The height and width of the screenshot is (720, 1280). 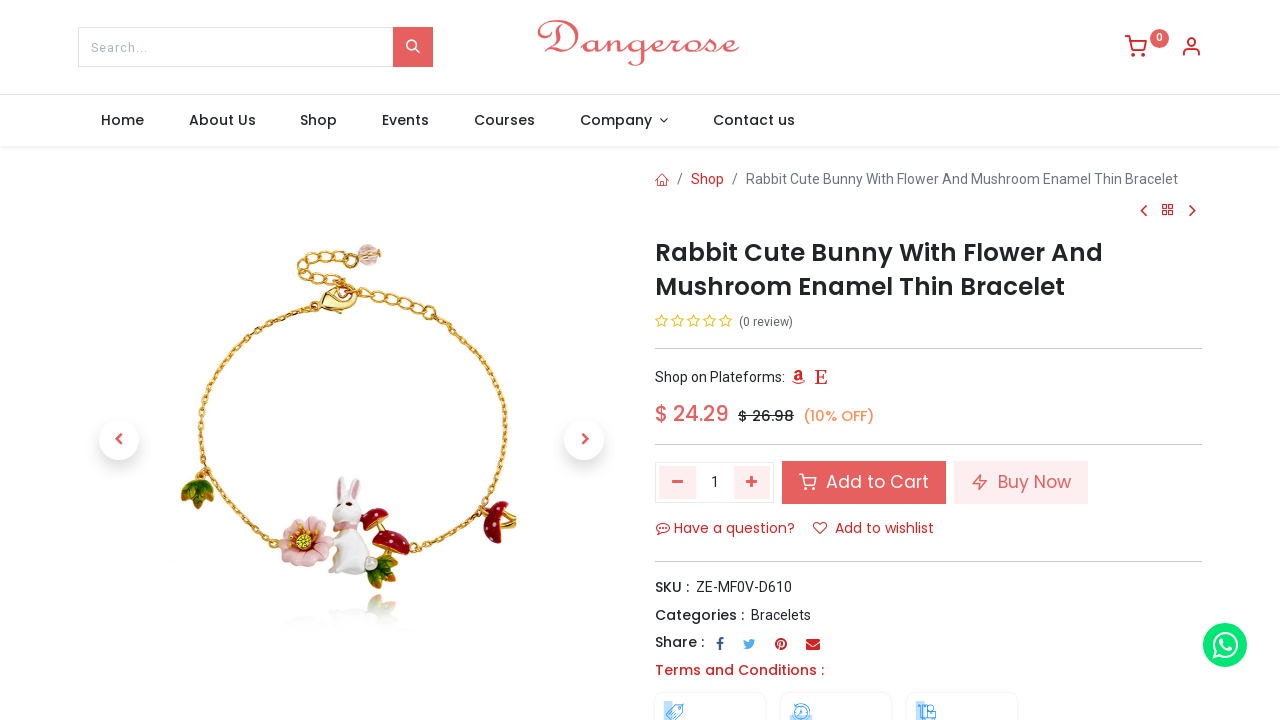 What do you see at coordinates (1021, 482) in the screenshot?
I see `Buy Now [button]` at bounding box center [1021, 482].